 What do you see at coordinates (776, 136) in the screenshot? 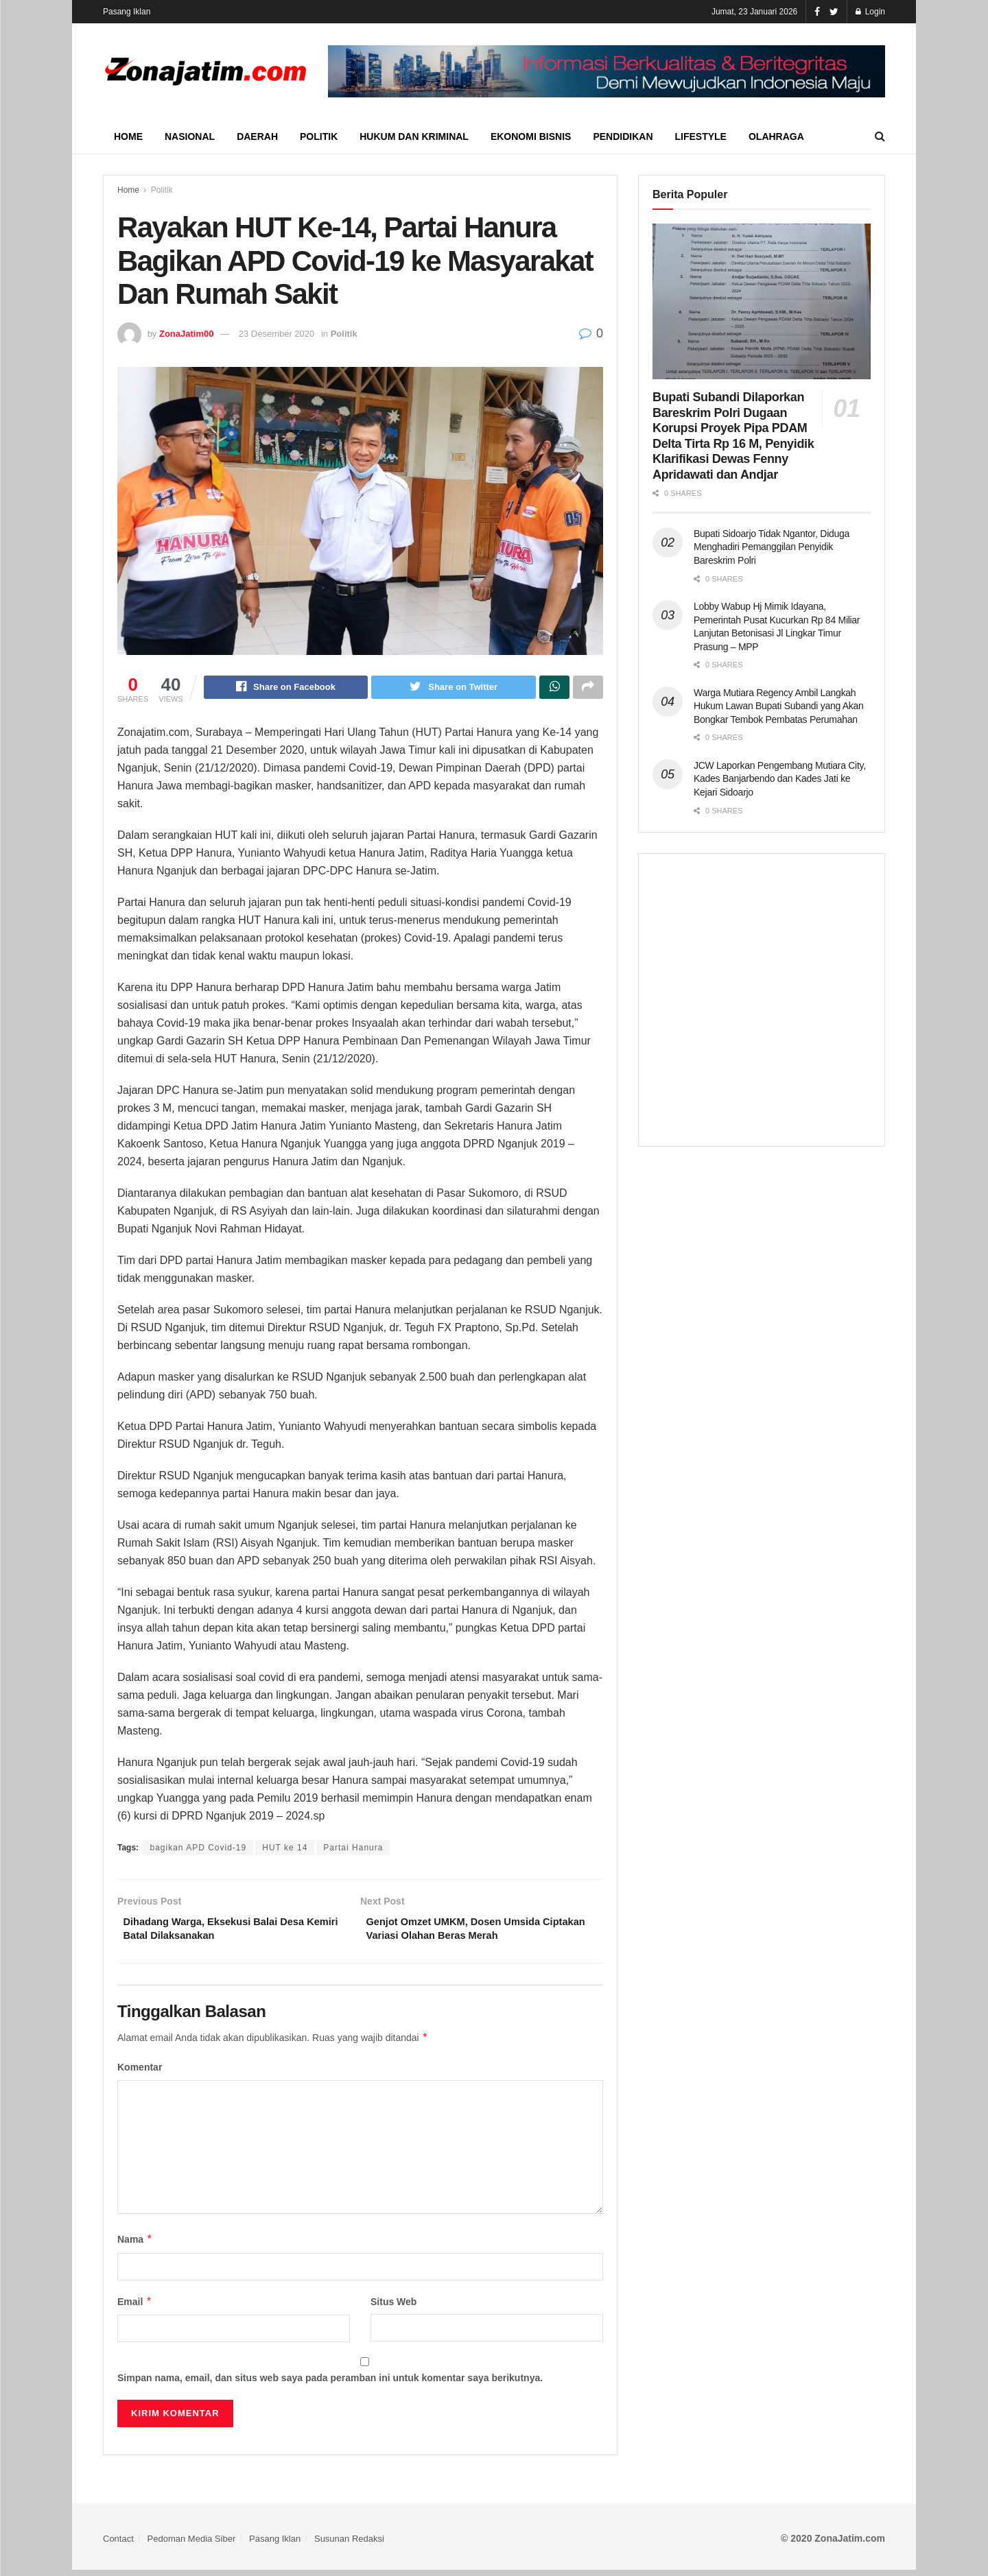
I see `Olahraga` at bounding box center [776, 136].